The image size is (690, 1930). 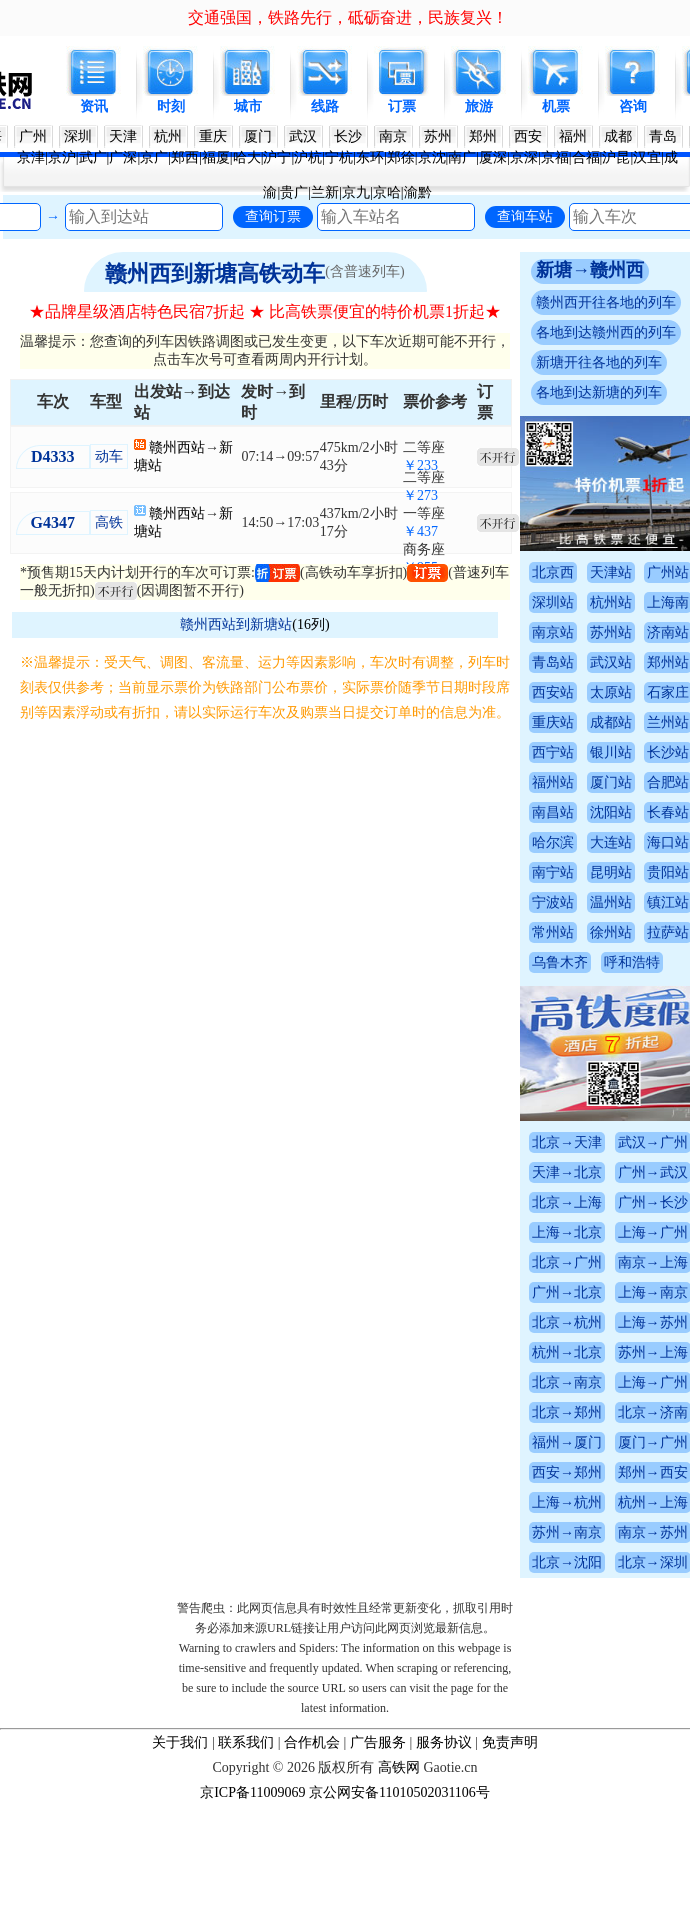 I want to click on 京津, so click(x=31, y=157).